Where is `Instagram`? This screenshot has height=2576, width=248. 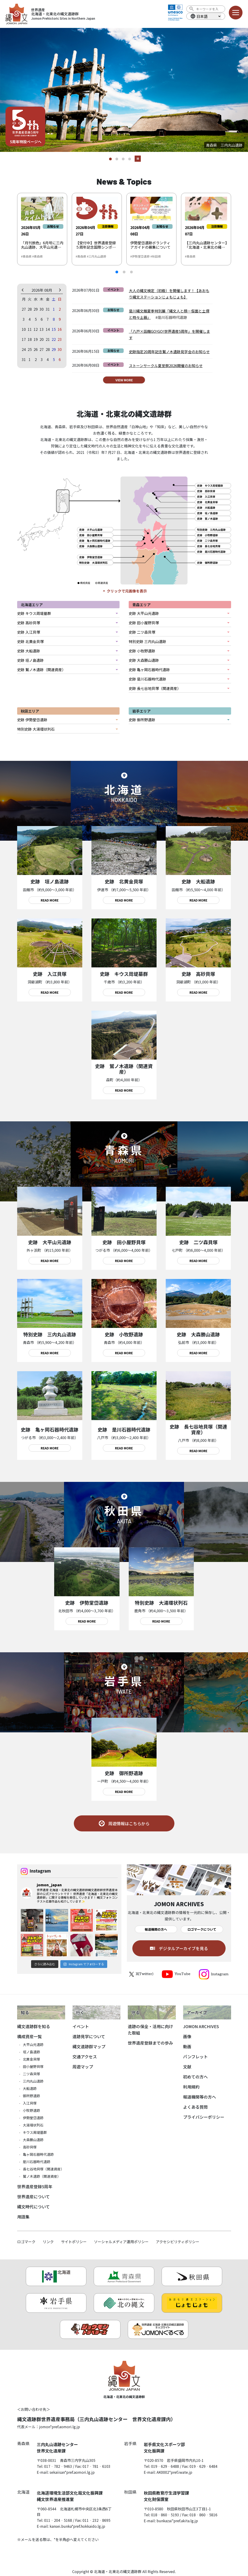 Instagram is located at coordinates (214, 1974).